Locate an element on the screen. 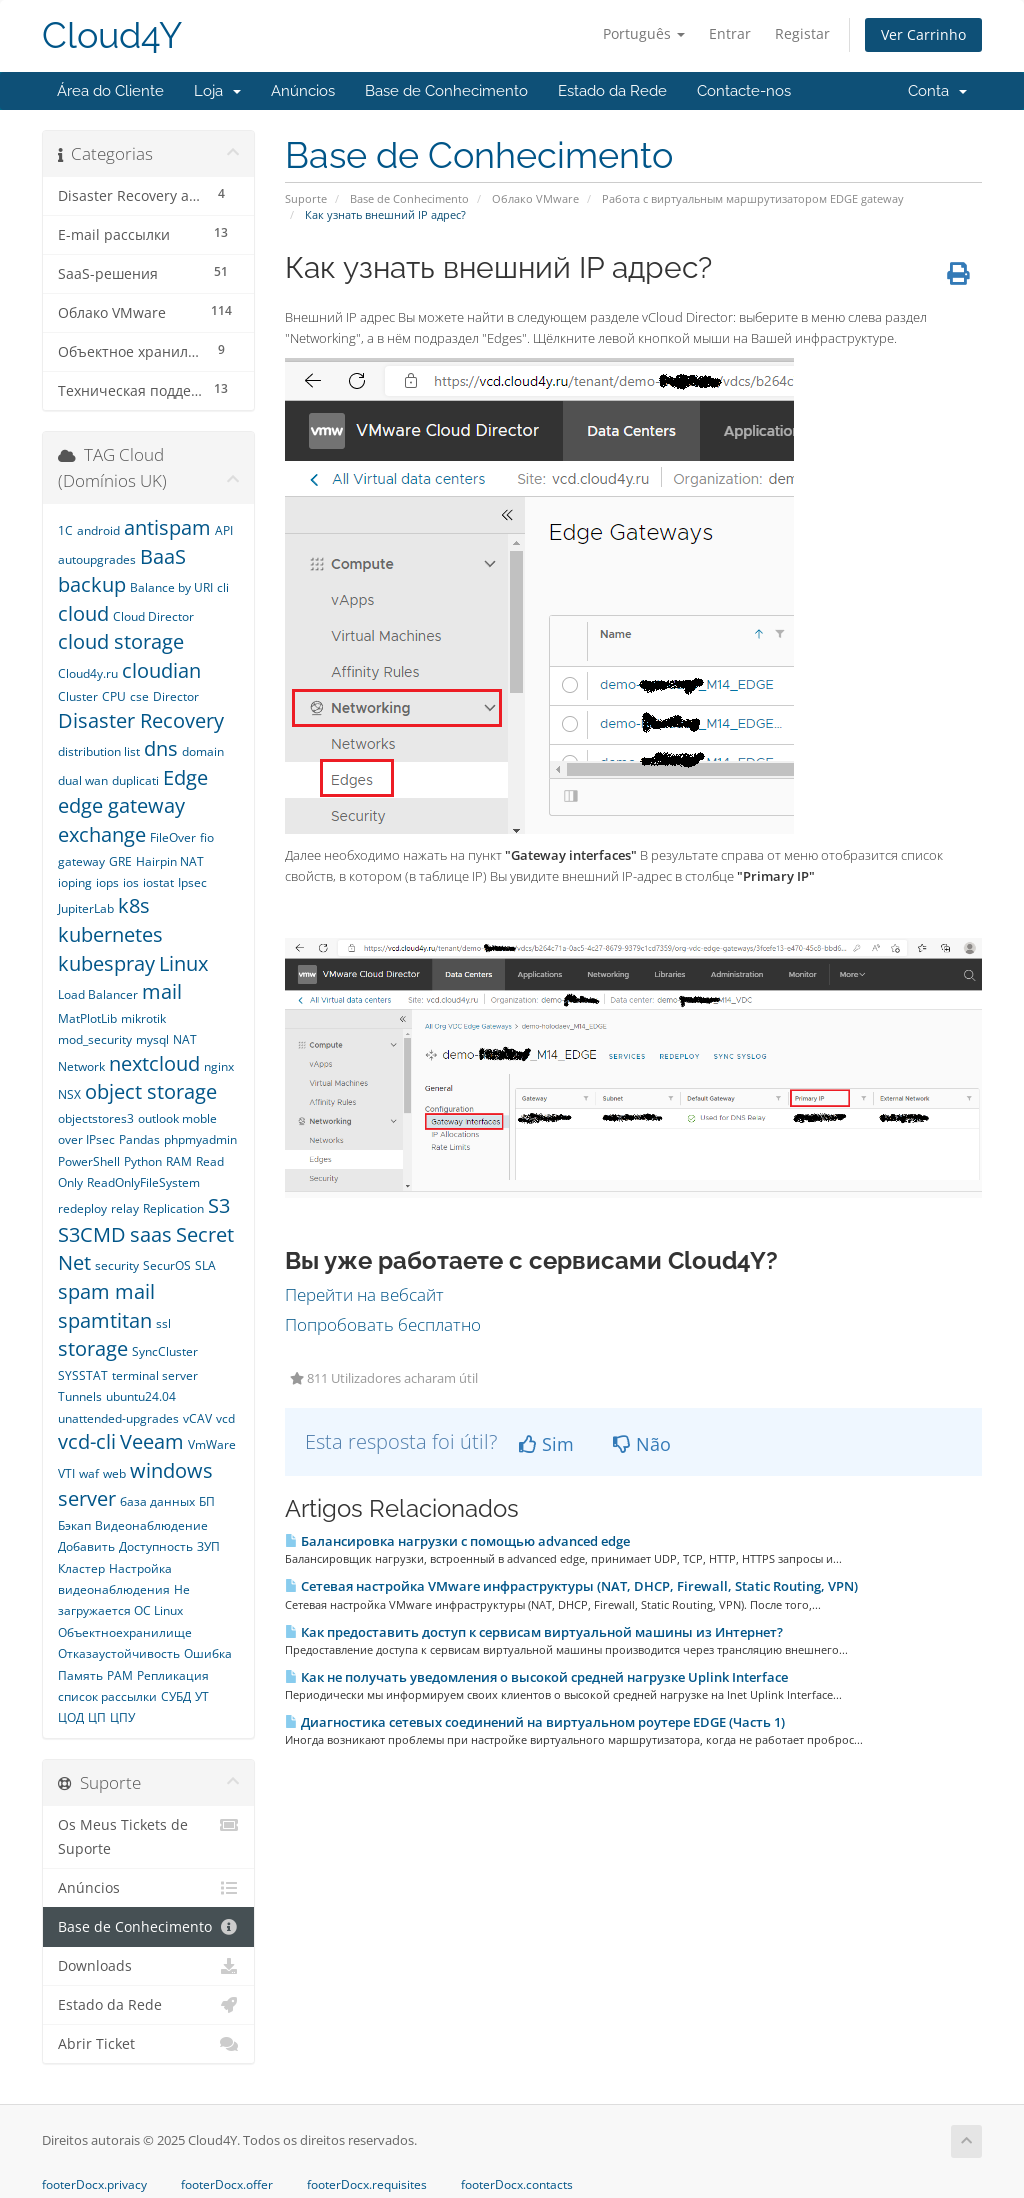 The image size is (1024, 2198). exchange is located at coordinates (102, 834).